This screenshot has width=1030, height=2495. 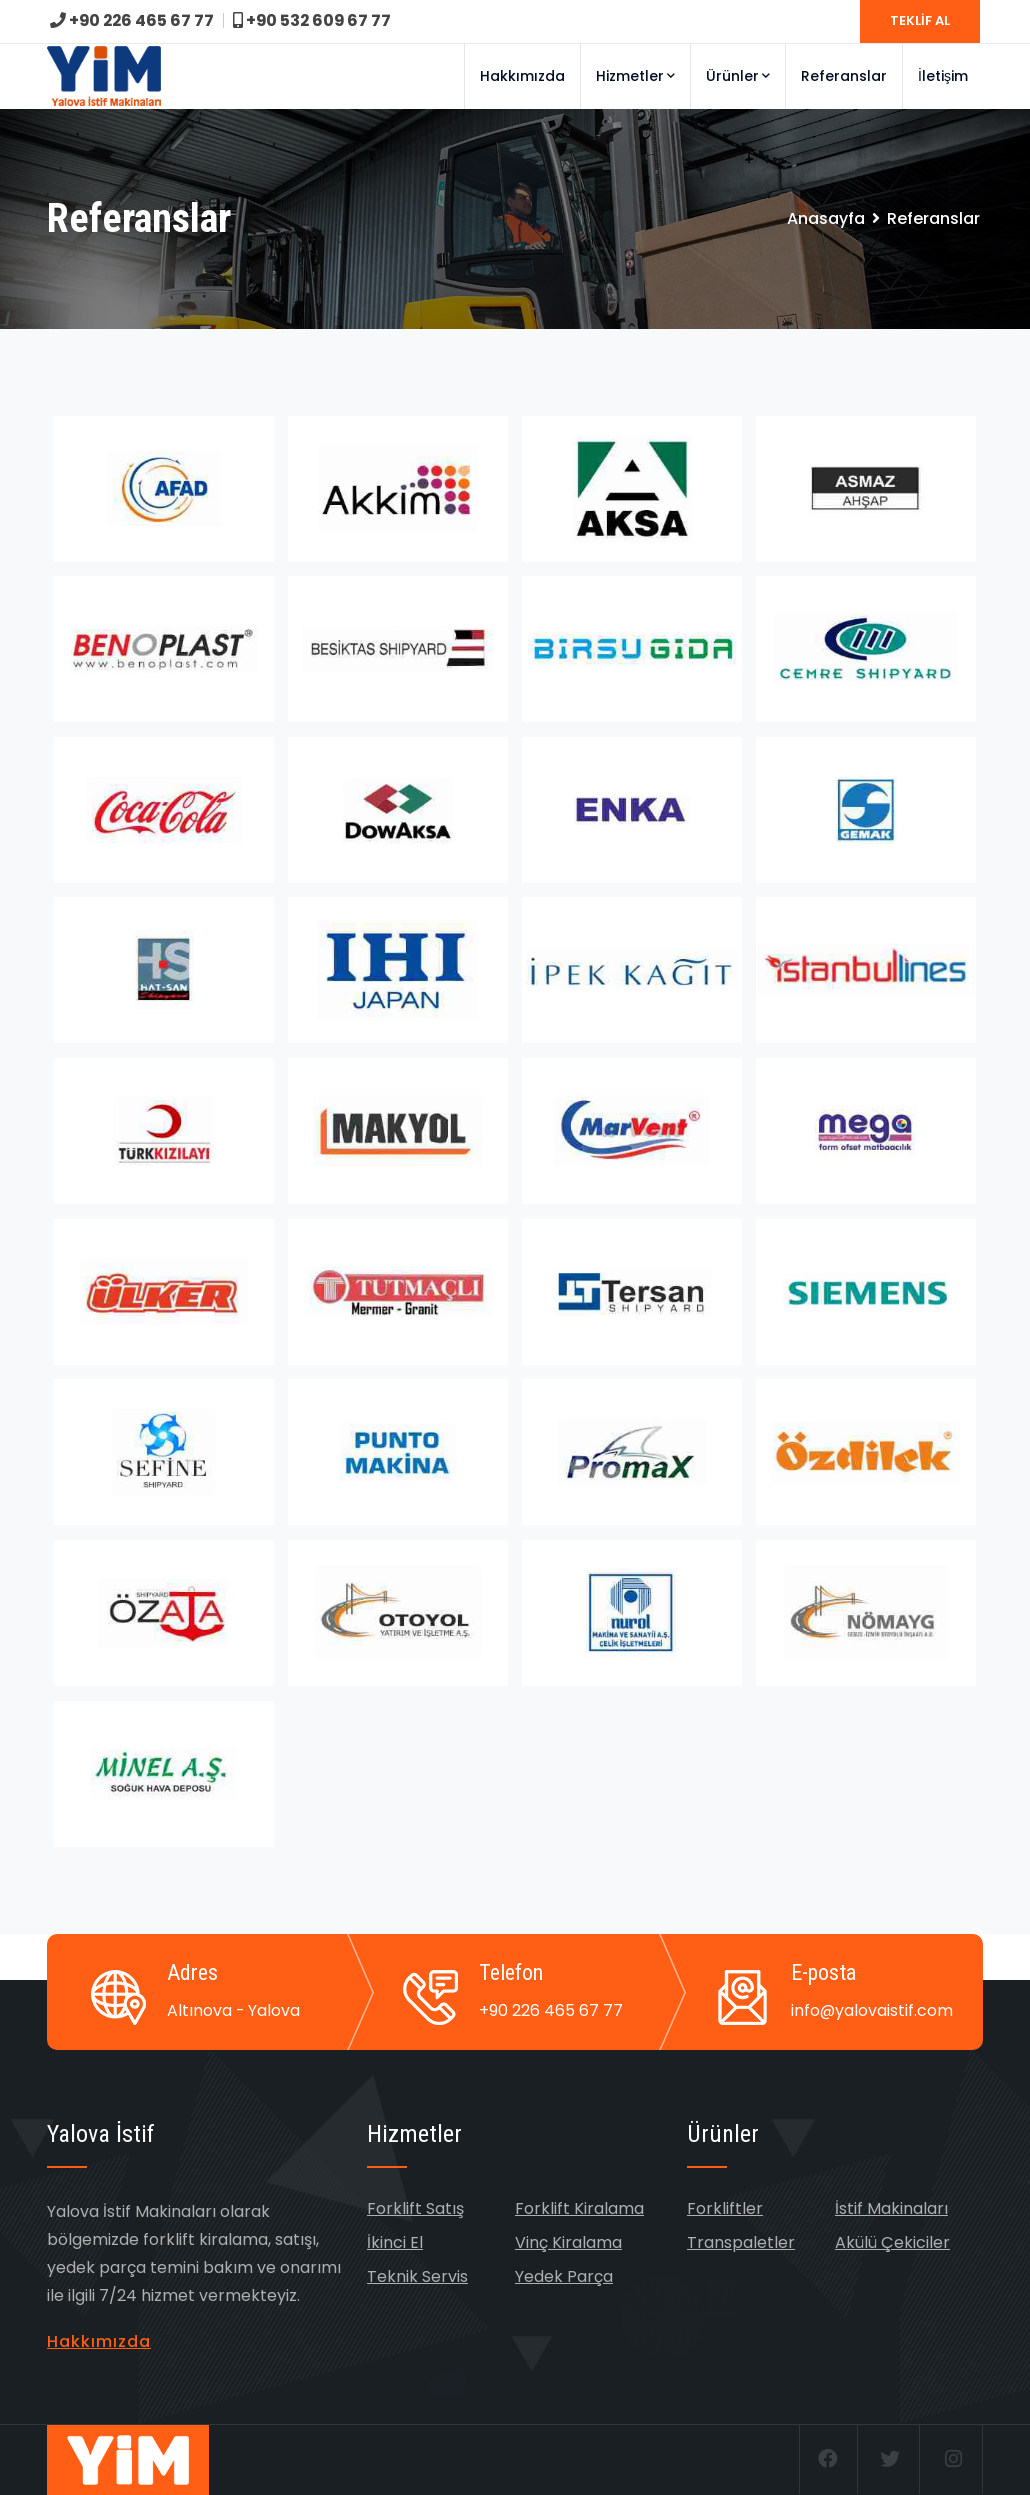 I want to click on Transpaletler, so click(x=741, y=2242).